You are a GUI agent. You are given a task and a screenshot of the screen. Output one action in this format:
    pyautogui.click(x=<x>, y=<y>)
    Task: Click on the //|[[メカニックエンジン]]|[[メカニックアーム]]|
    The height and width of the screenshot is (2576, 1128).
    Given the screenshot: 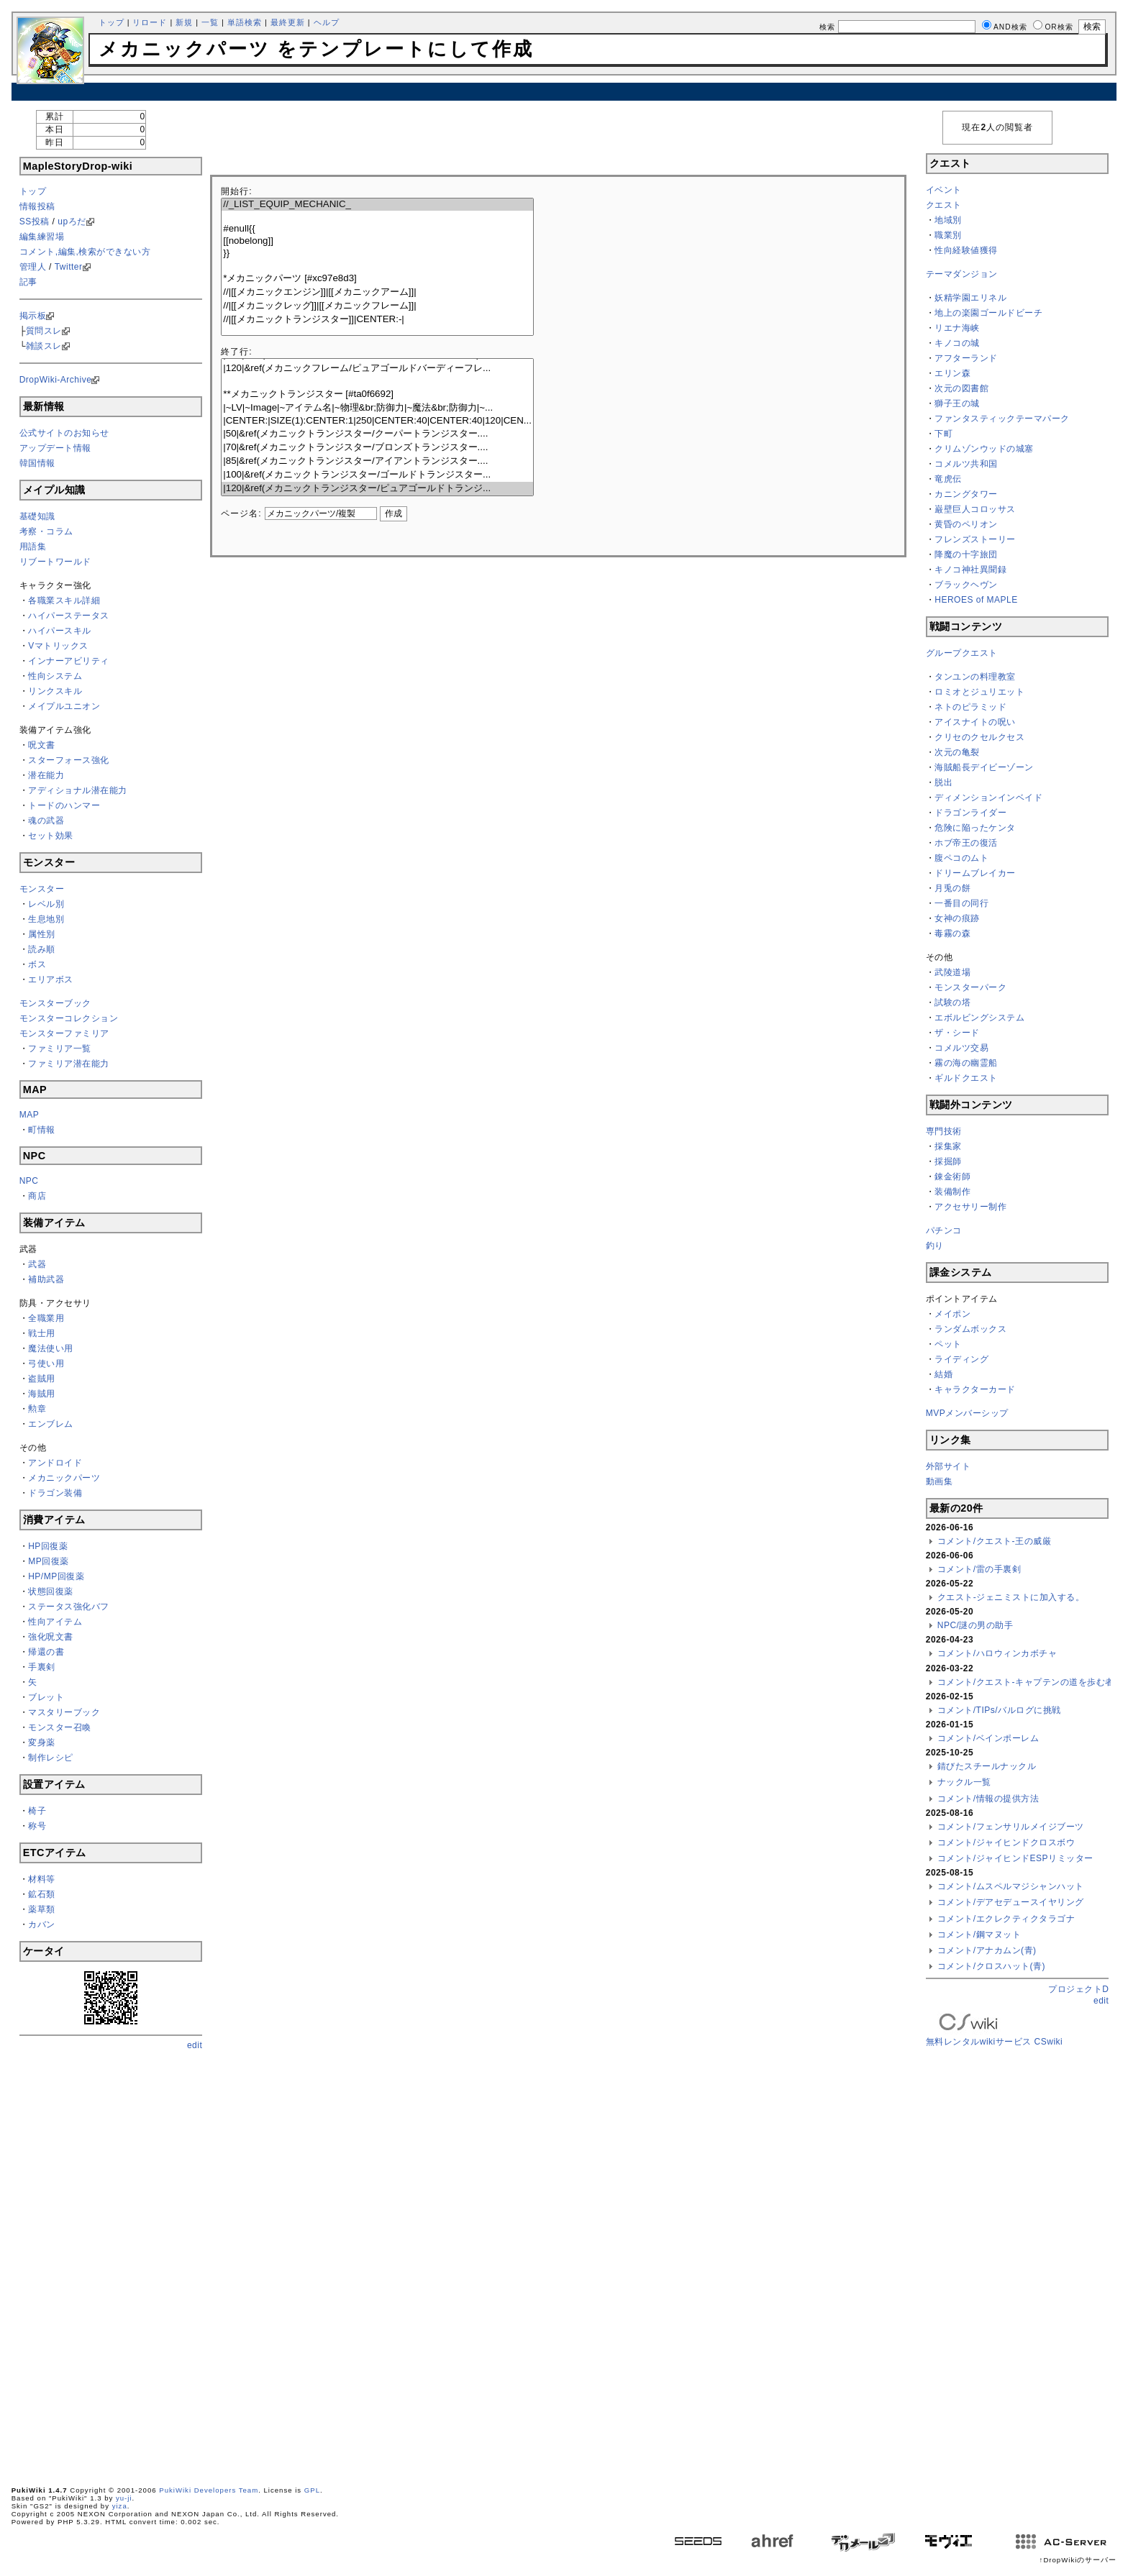 What is the action you would take?
    pyautogui.click(x=377, y=292)
    